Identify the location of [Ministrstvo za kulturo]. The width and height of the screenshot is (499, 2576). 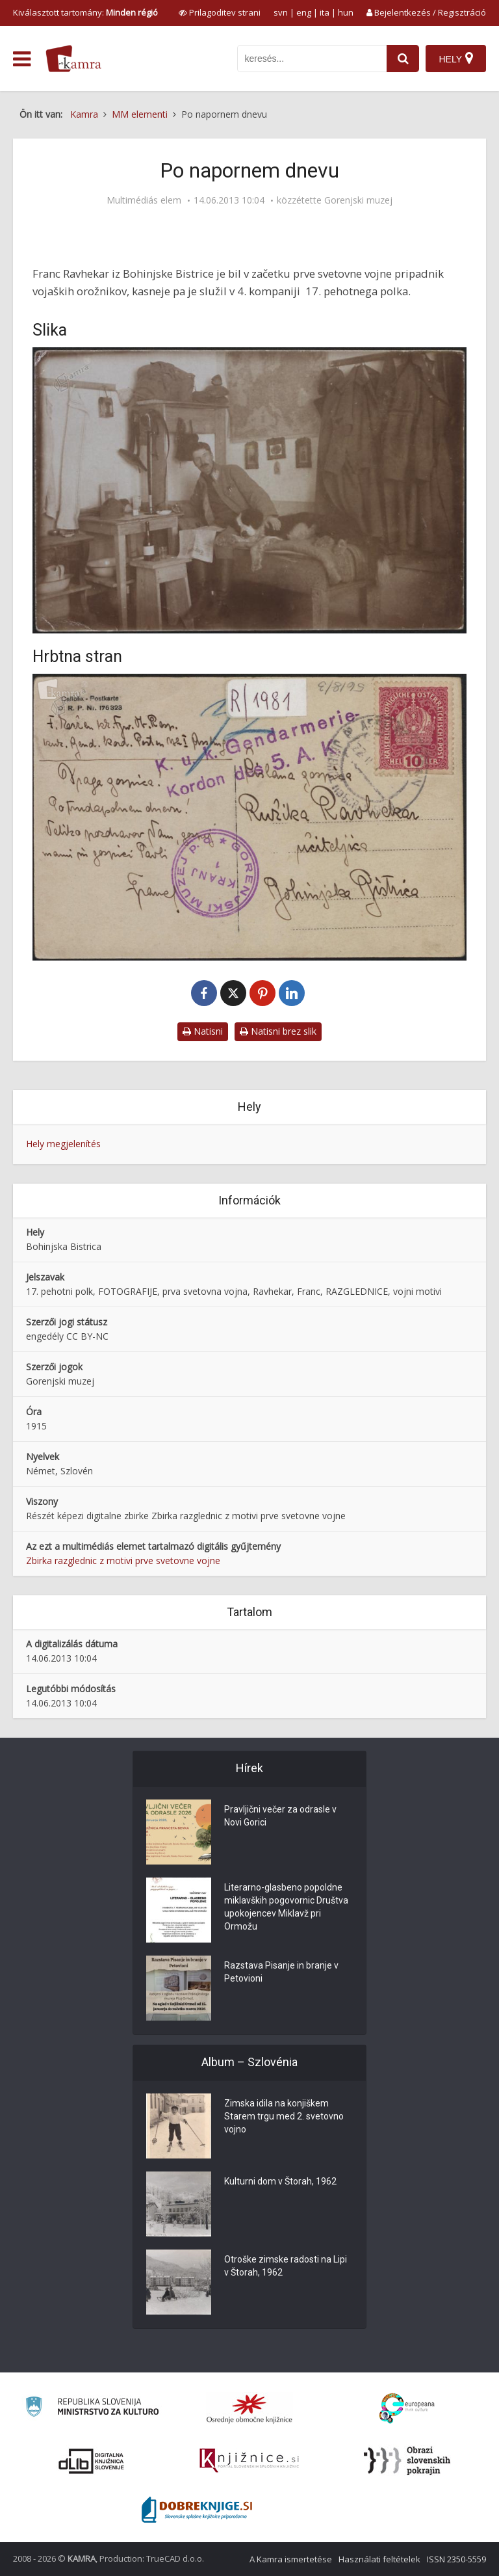
(91, 2409).